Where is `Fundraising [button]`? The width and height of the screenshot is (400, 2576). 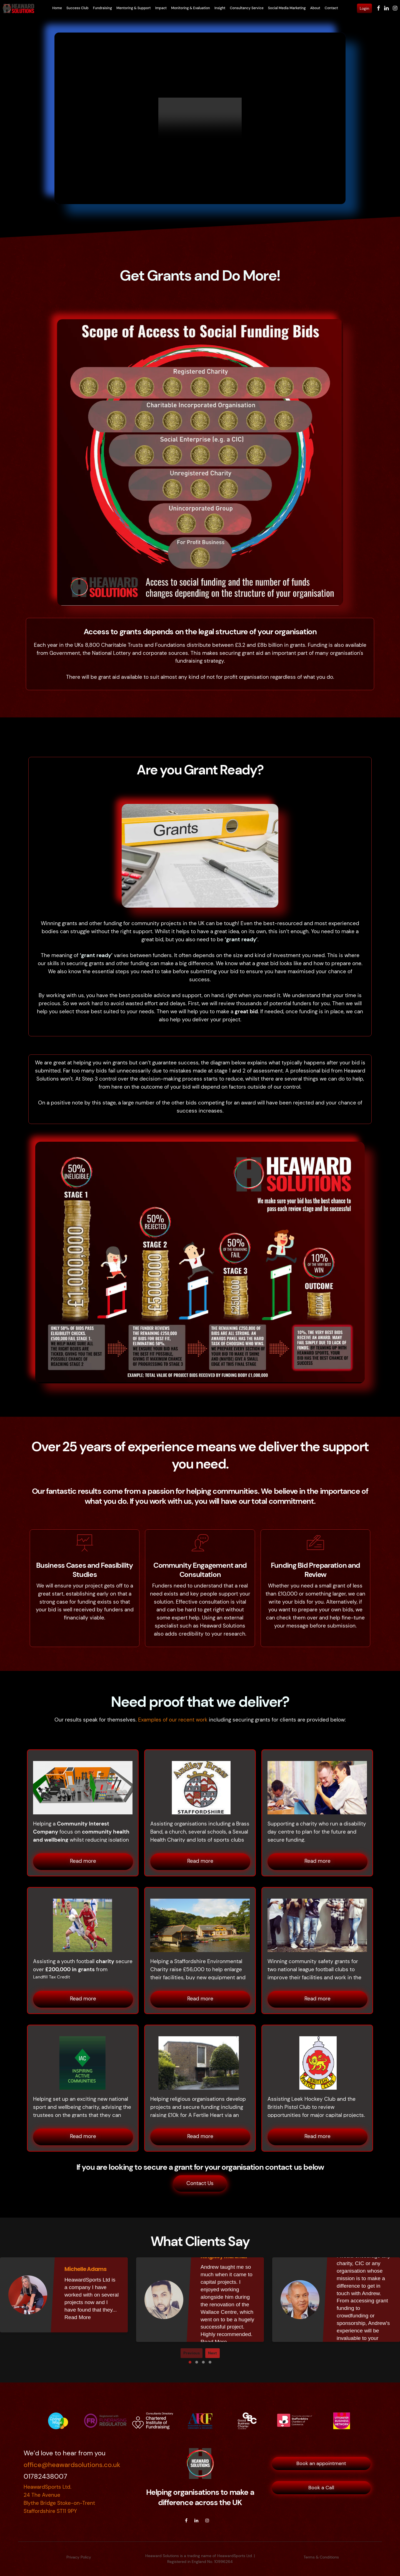 Fundraising [button] is located at coordinates (102, 8).